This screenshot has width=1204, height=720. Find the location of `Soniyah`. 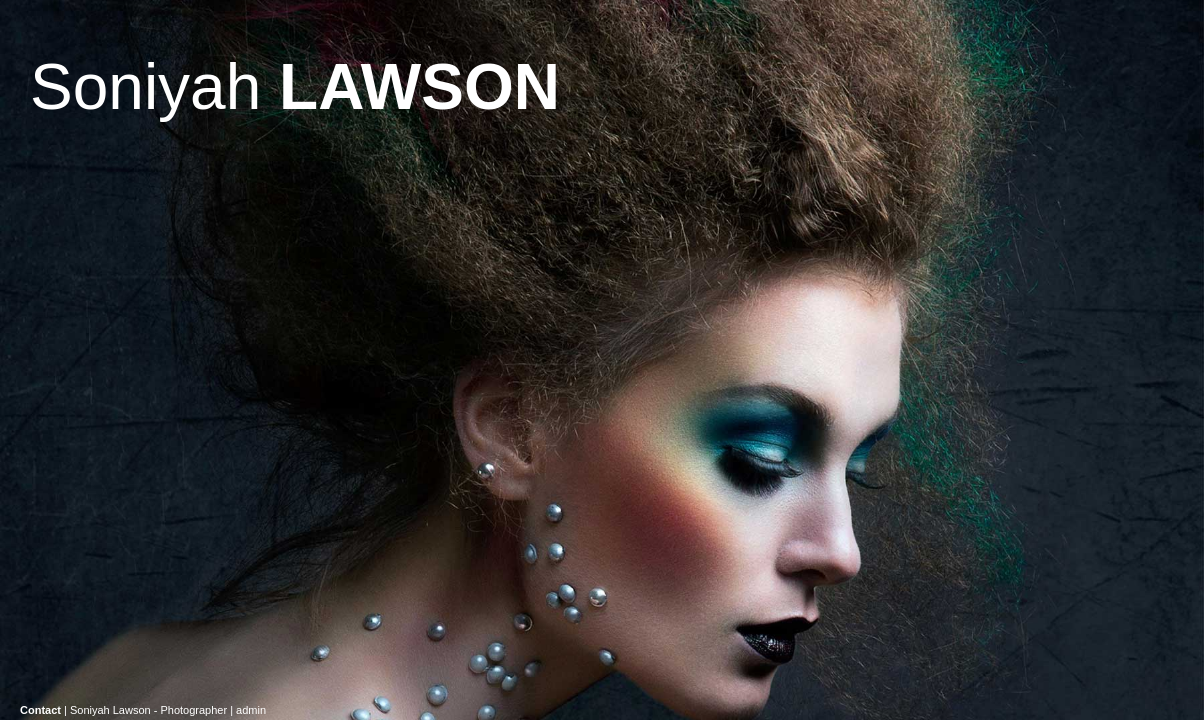

Soniyah is located at coordinates (295, 87).